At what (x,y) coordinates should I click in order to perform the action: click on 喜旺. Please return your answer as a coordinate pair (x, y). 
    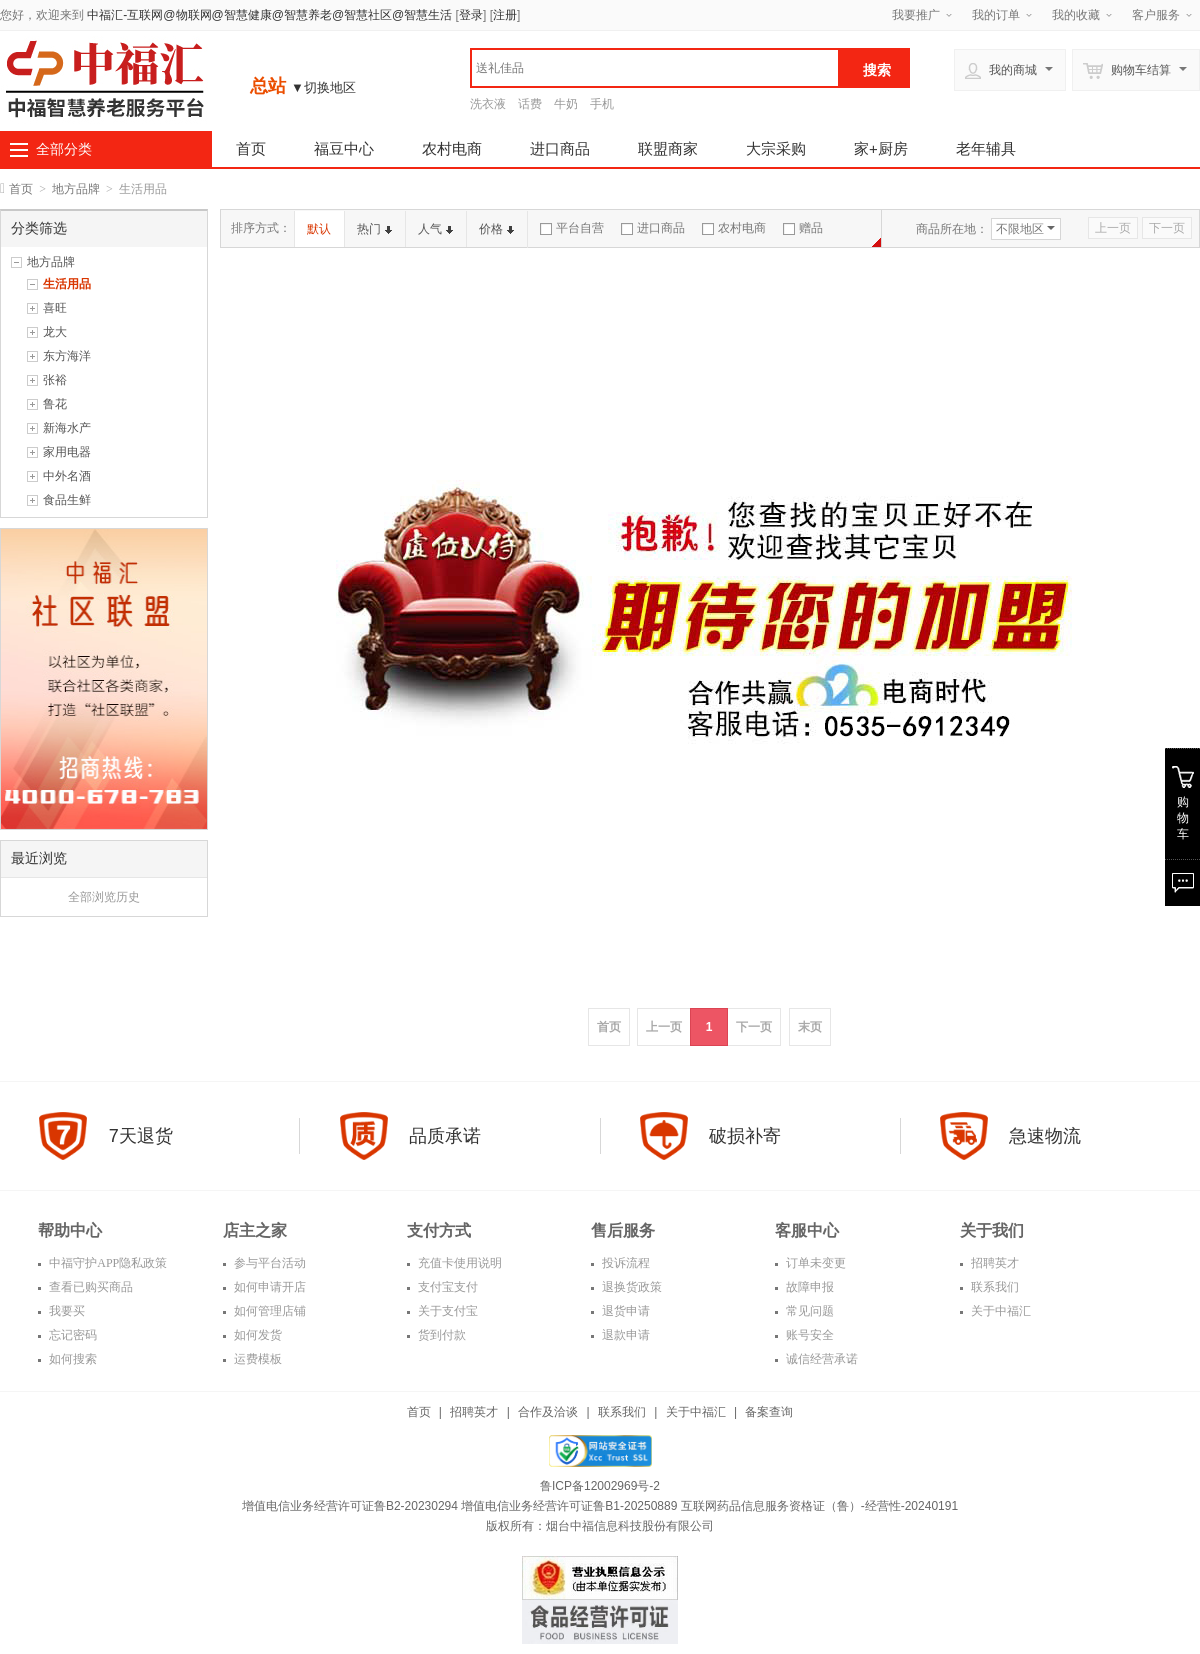
    Looking at the image, I should click on (55, 308).